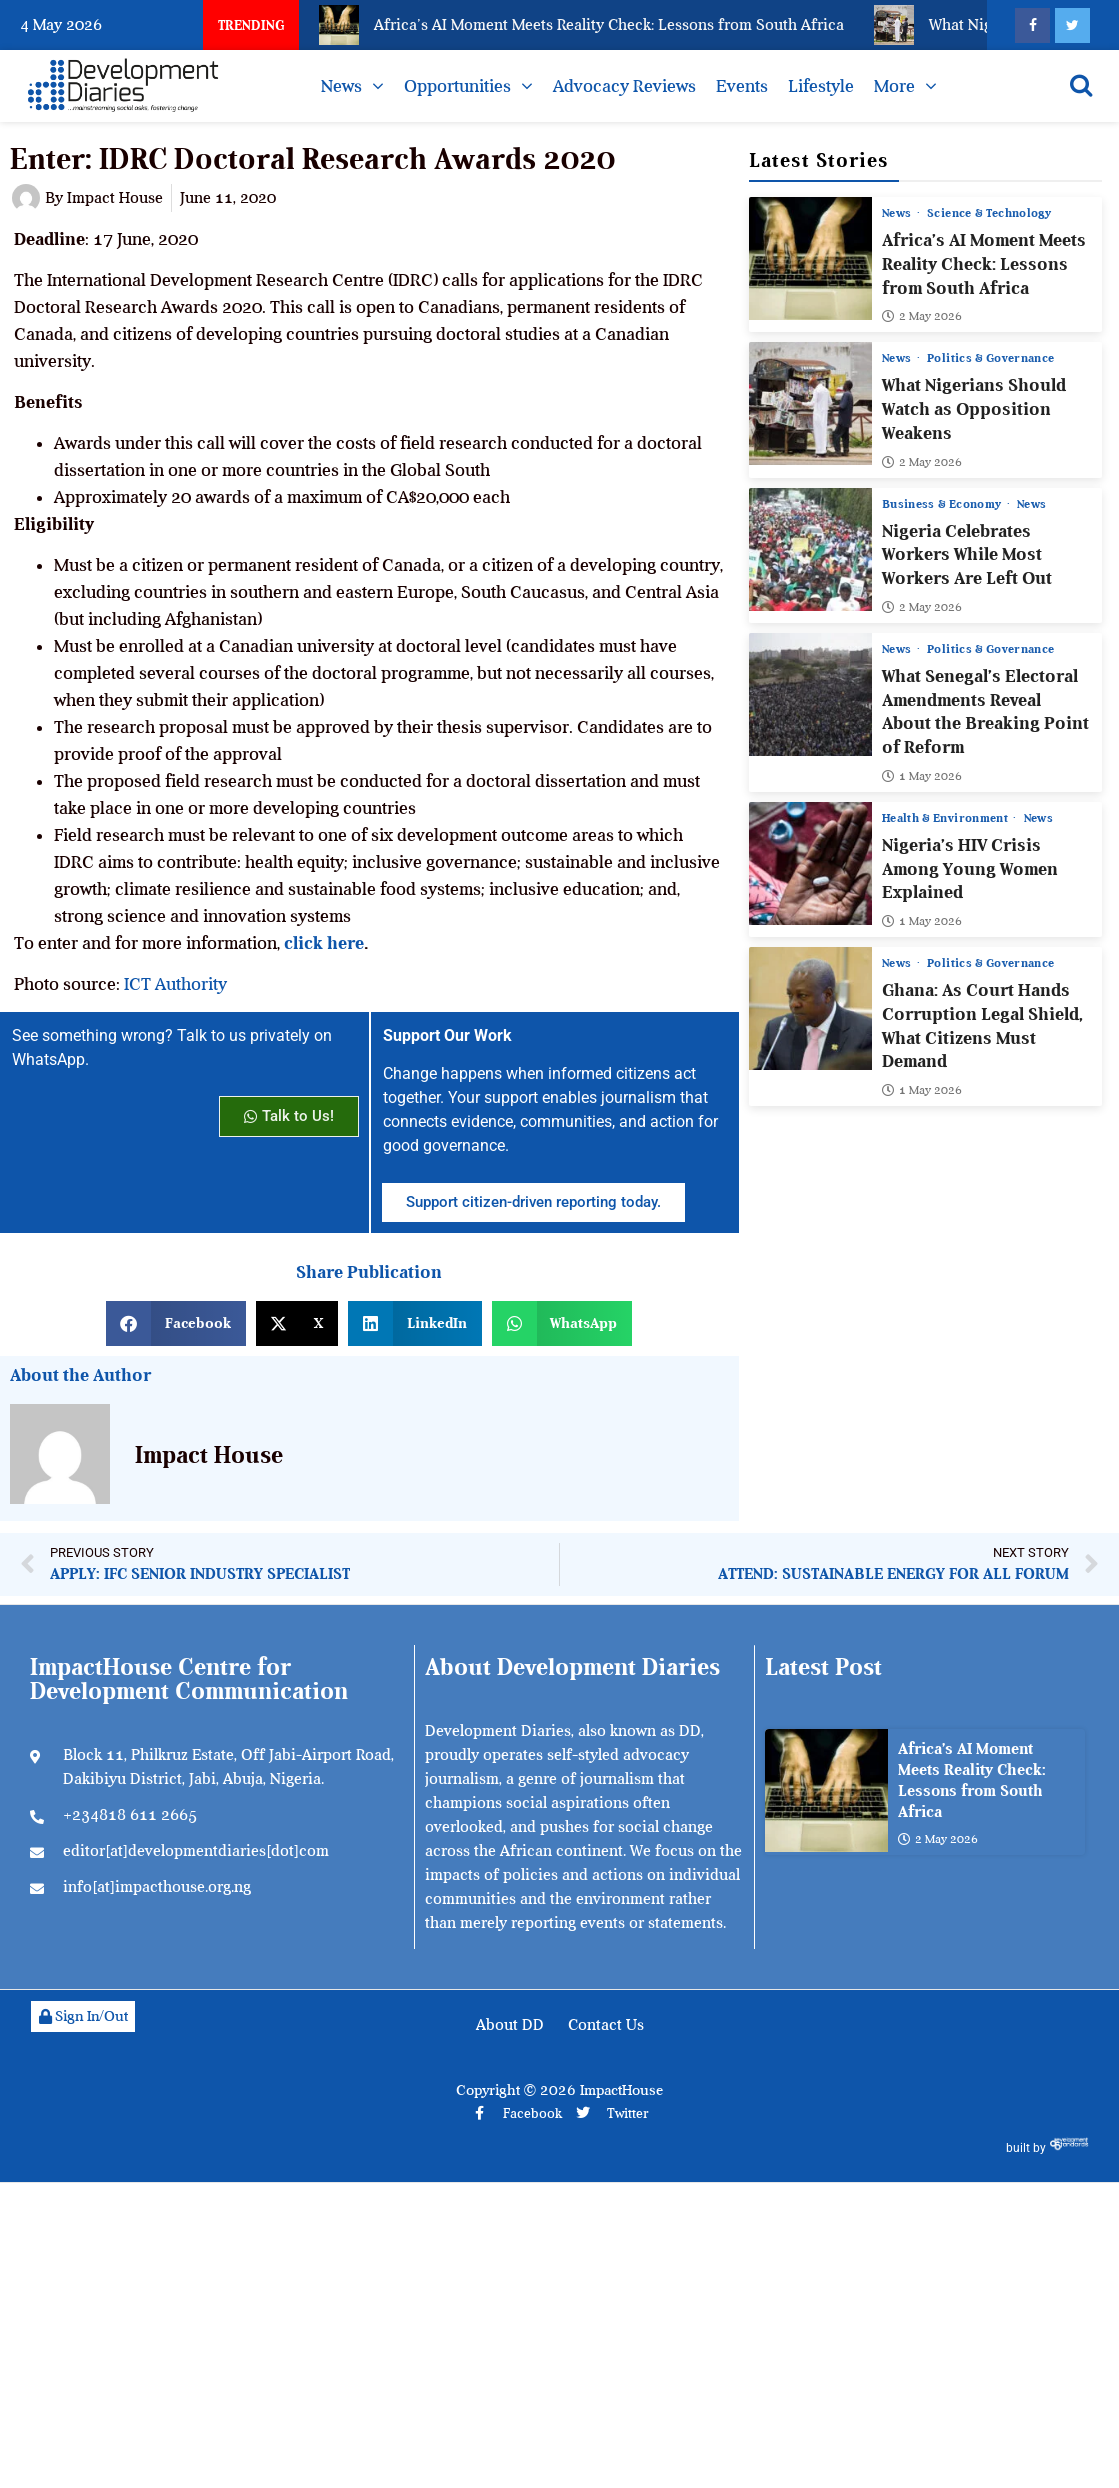 This screenshot has width=1119, height=2488. What do you see at coordinates (606, 2025) in the screenshot?
I see `Contact Us` at bounding box center [606, 2025].